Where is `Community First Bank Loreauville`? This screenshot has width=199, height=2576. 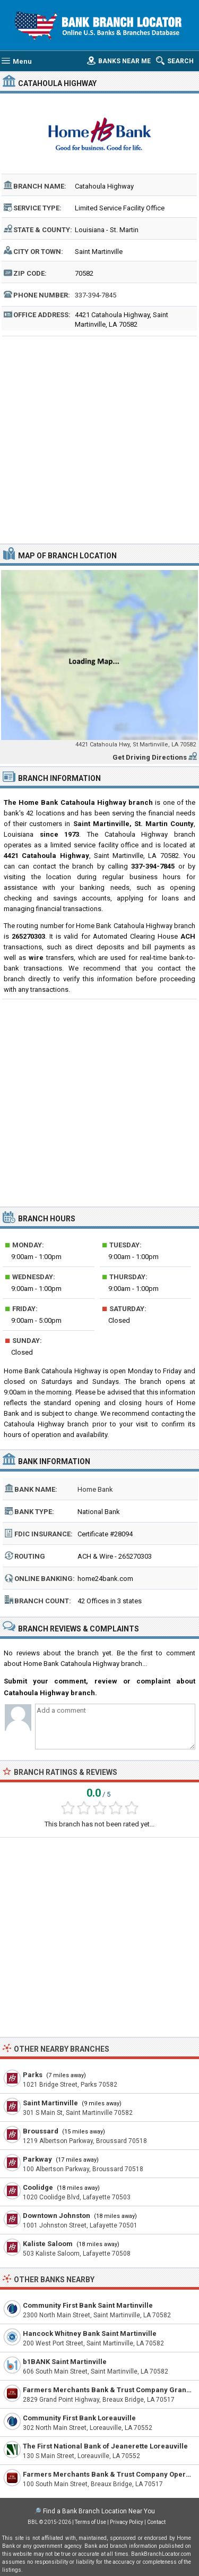 Community First Bank Loreauville is located at coordinates (79, 2418).